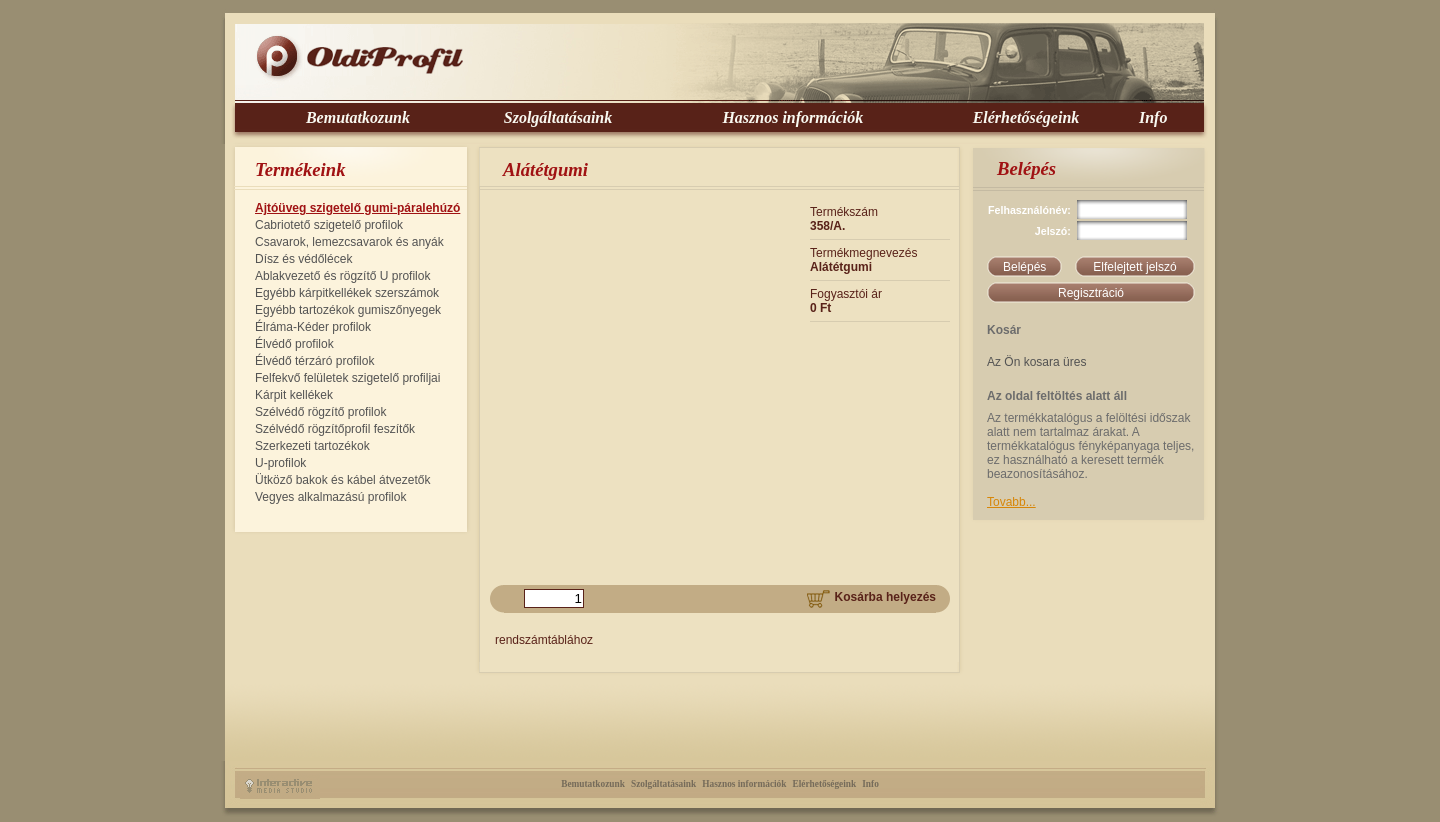 Image resolution: width=1440 pixels, height=822 pixels. I want to click on Ablakvezető és rögzítő U profilok, so click(342, 276).